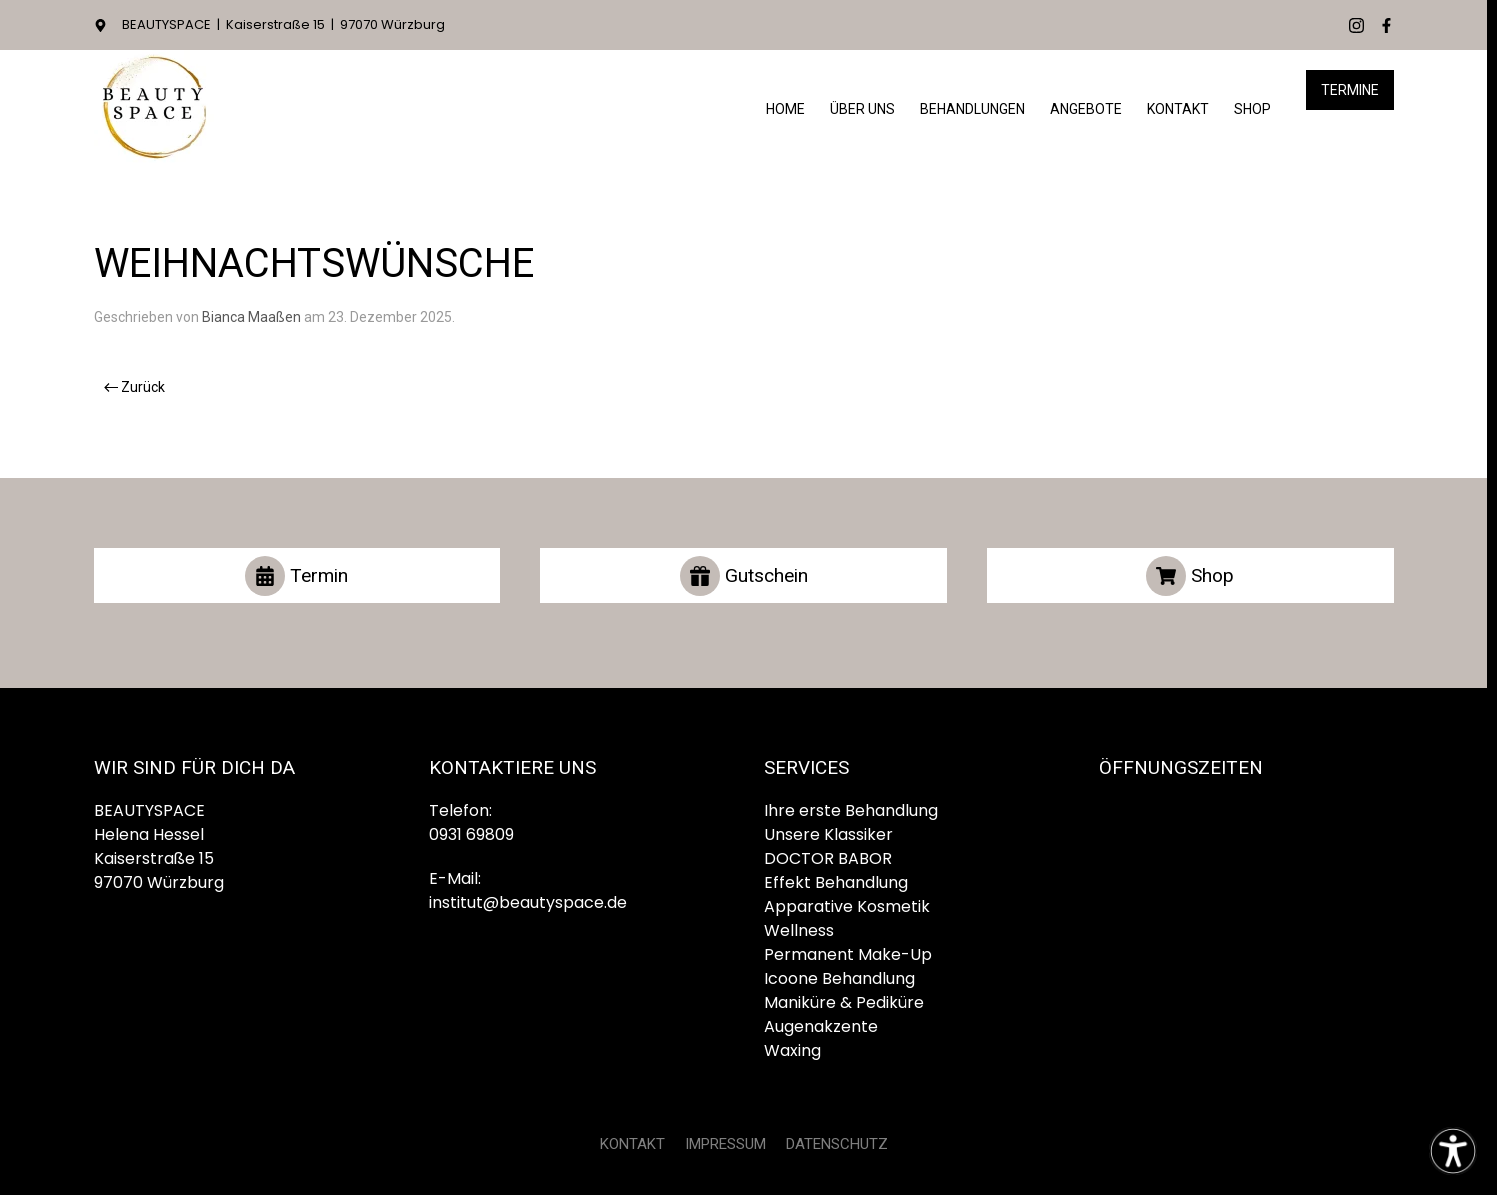  What do you see at coordinates (848, 954) in the screenshot?
I see `Permanent Make-Up` at bounding box center [848, 954].